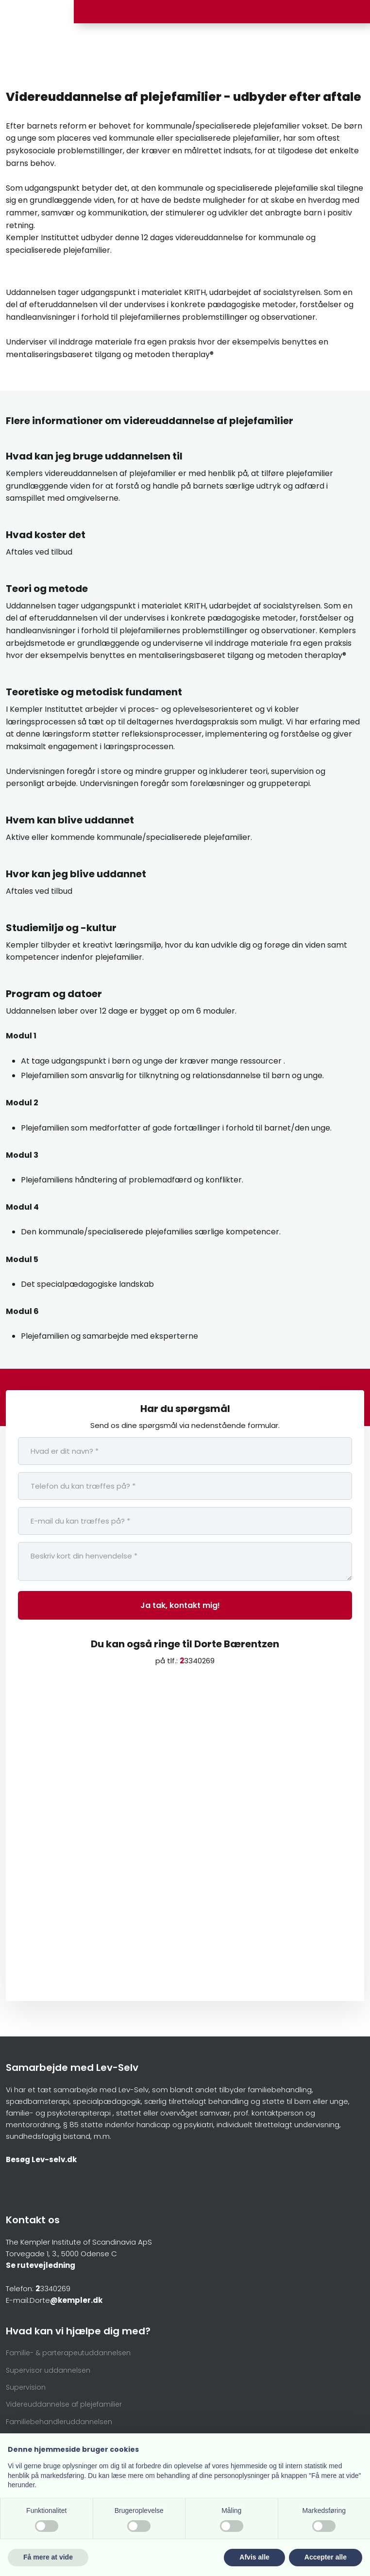 Image resolution: width=370 pixels, height=2576 pixels. What do you see at coordinates (76, 2300) in the screenshot?
I see `@kempler.dk` at bounding box center [76, 2300].